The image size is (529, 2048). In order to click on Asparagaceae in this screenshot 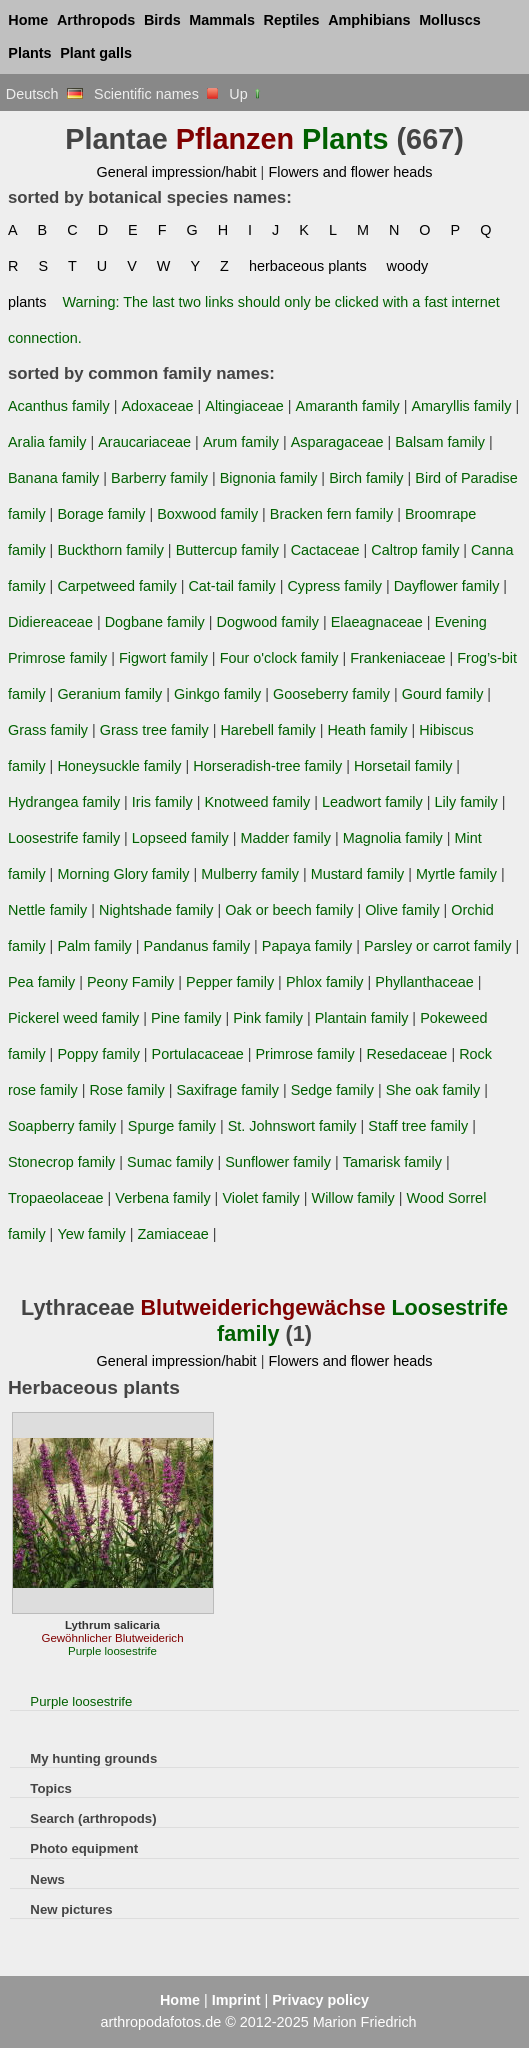, I will do `click(337, 442)`.